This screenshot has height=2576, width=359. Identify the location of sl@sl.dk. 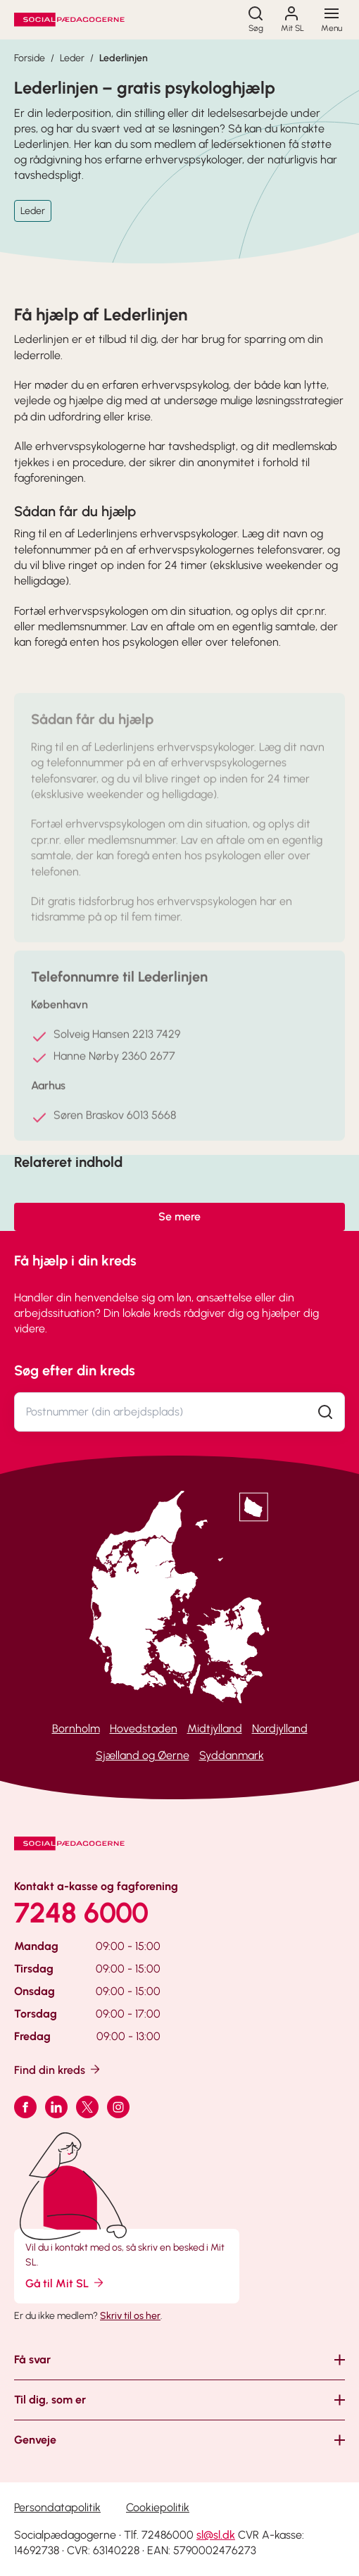
(215, 2534).